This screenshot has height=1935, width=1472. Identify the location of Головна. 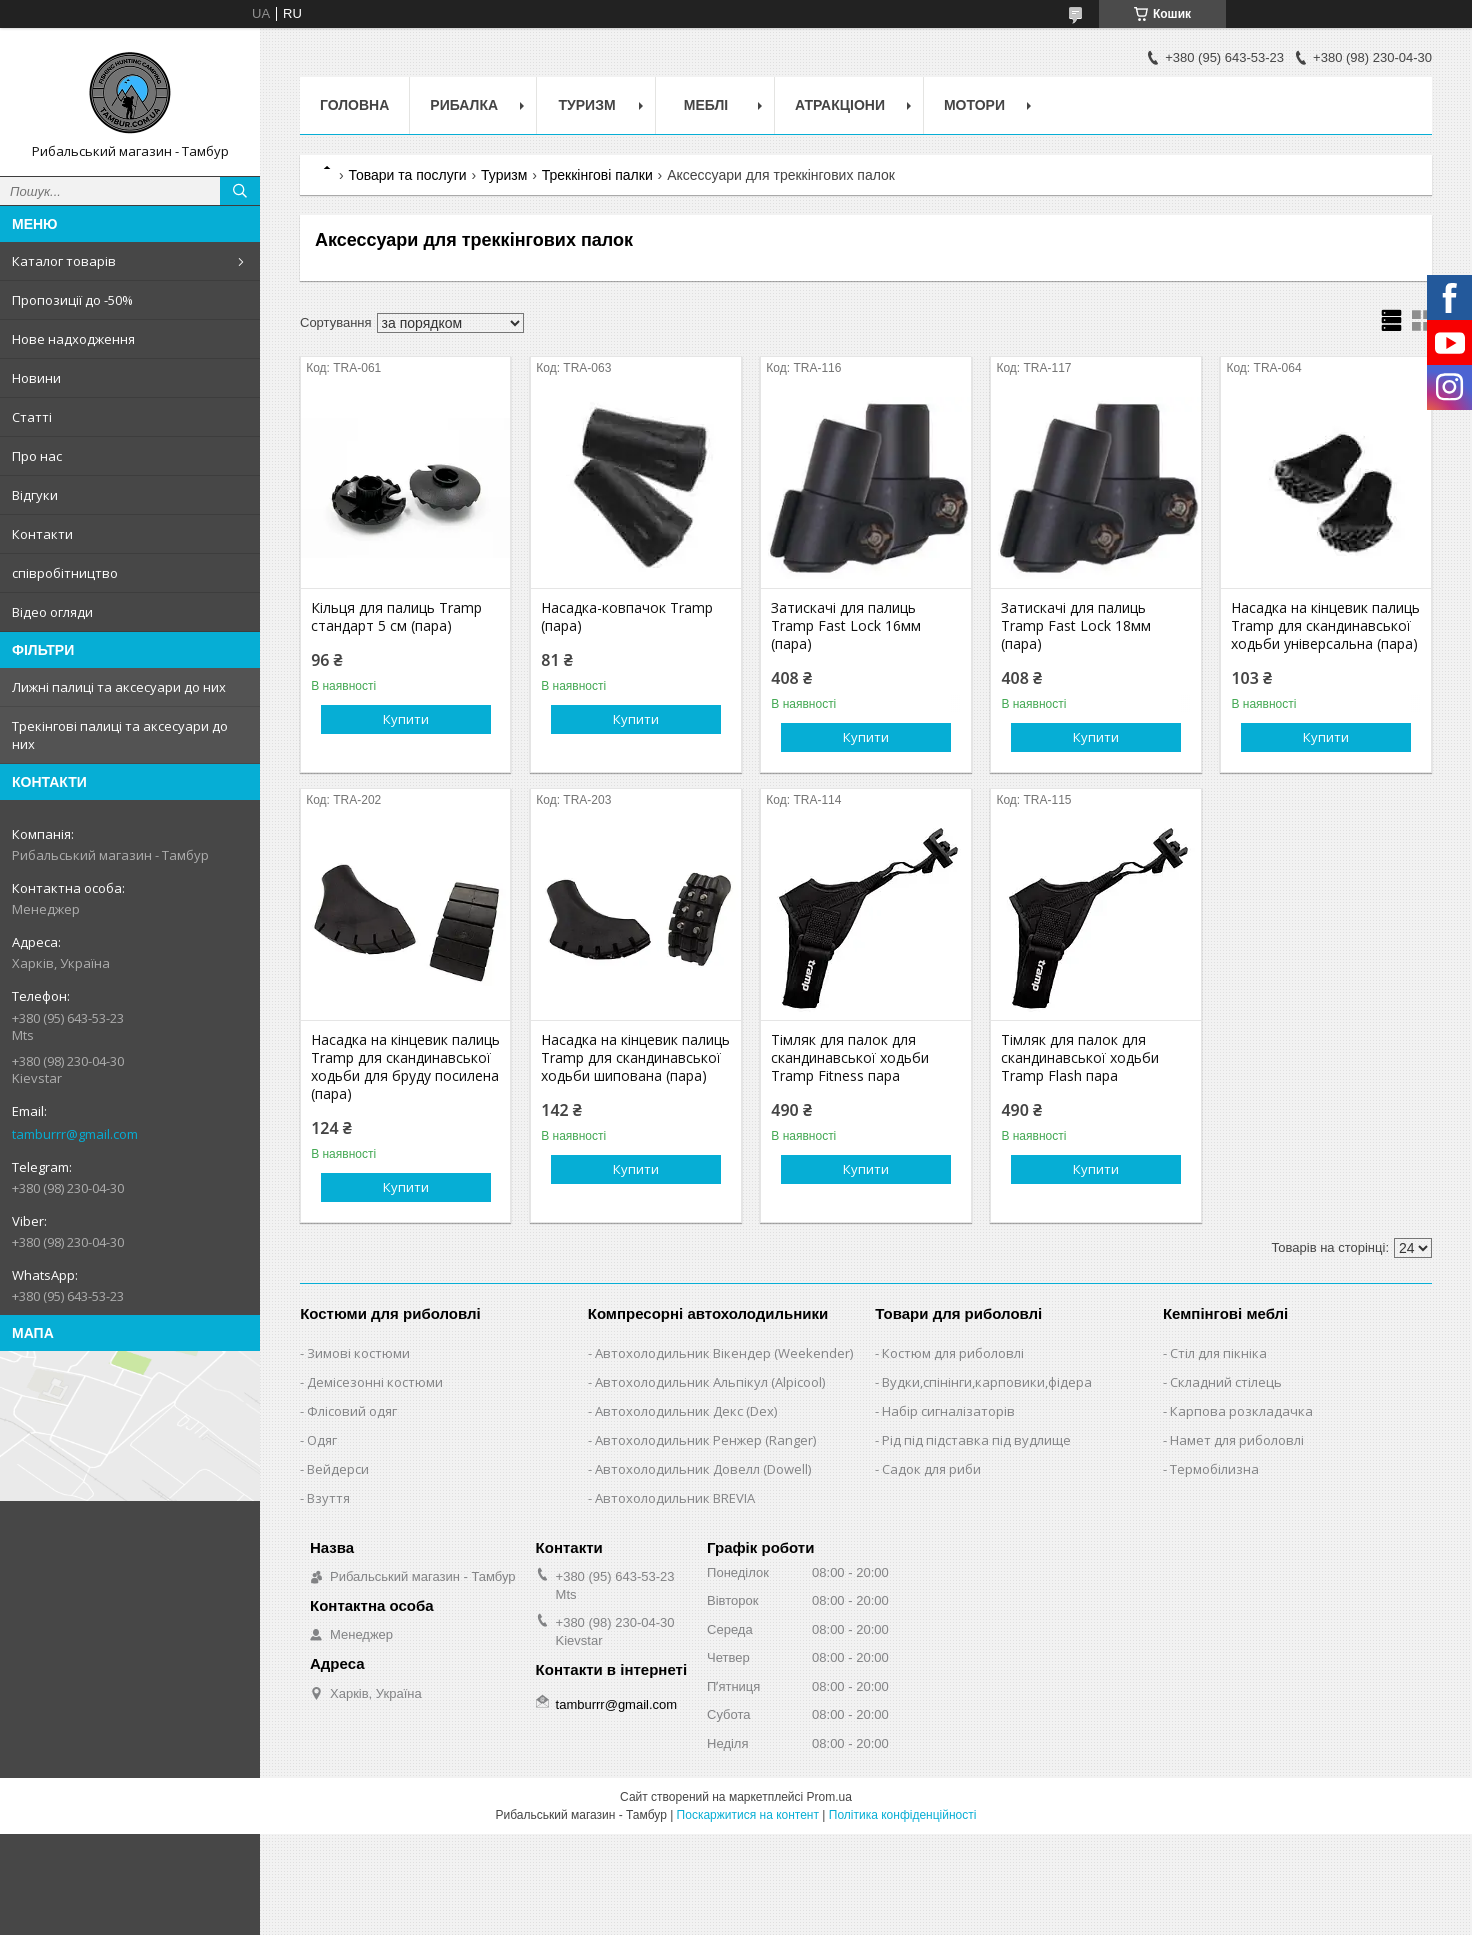
(354, 105).